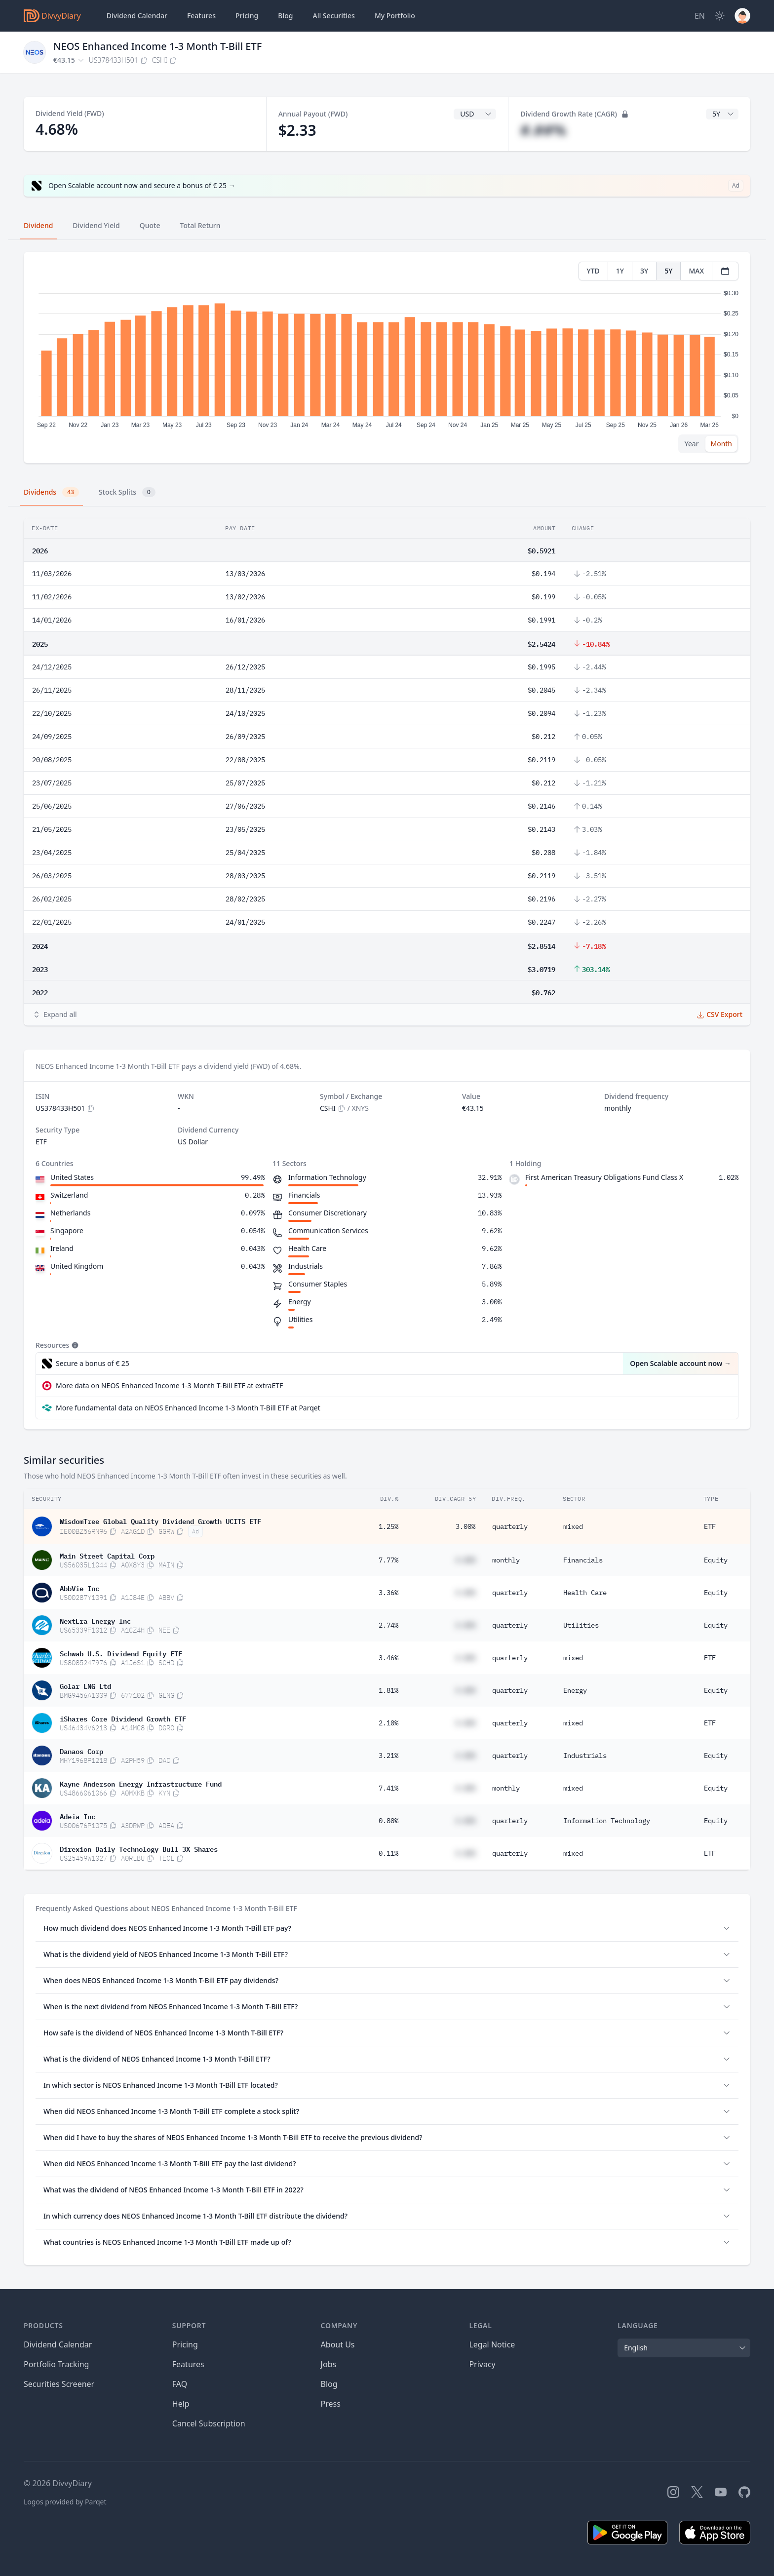  Describe the element at coordinates (700, 16) in the screenshot. I see `[Site Language]` at that location.